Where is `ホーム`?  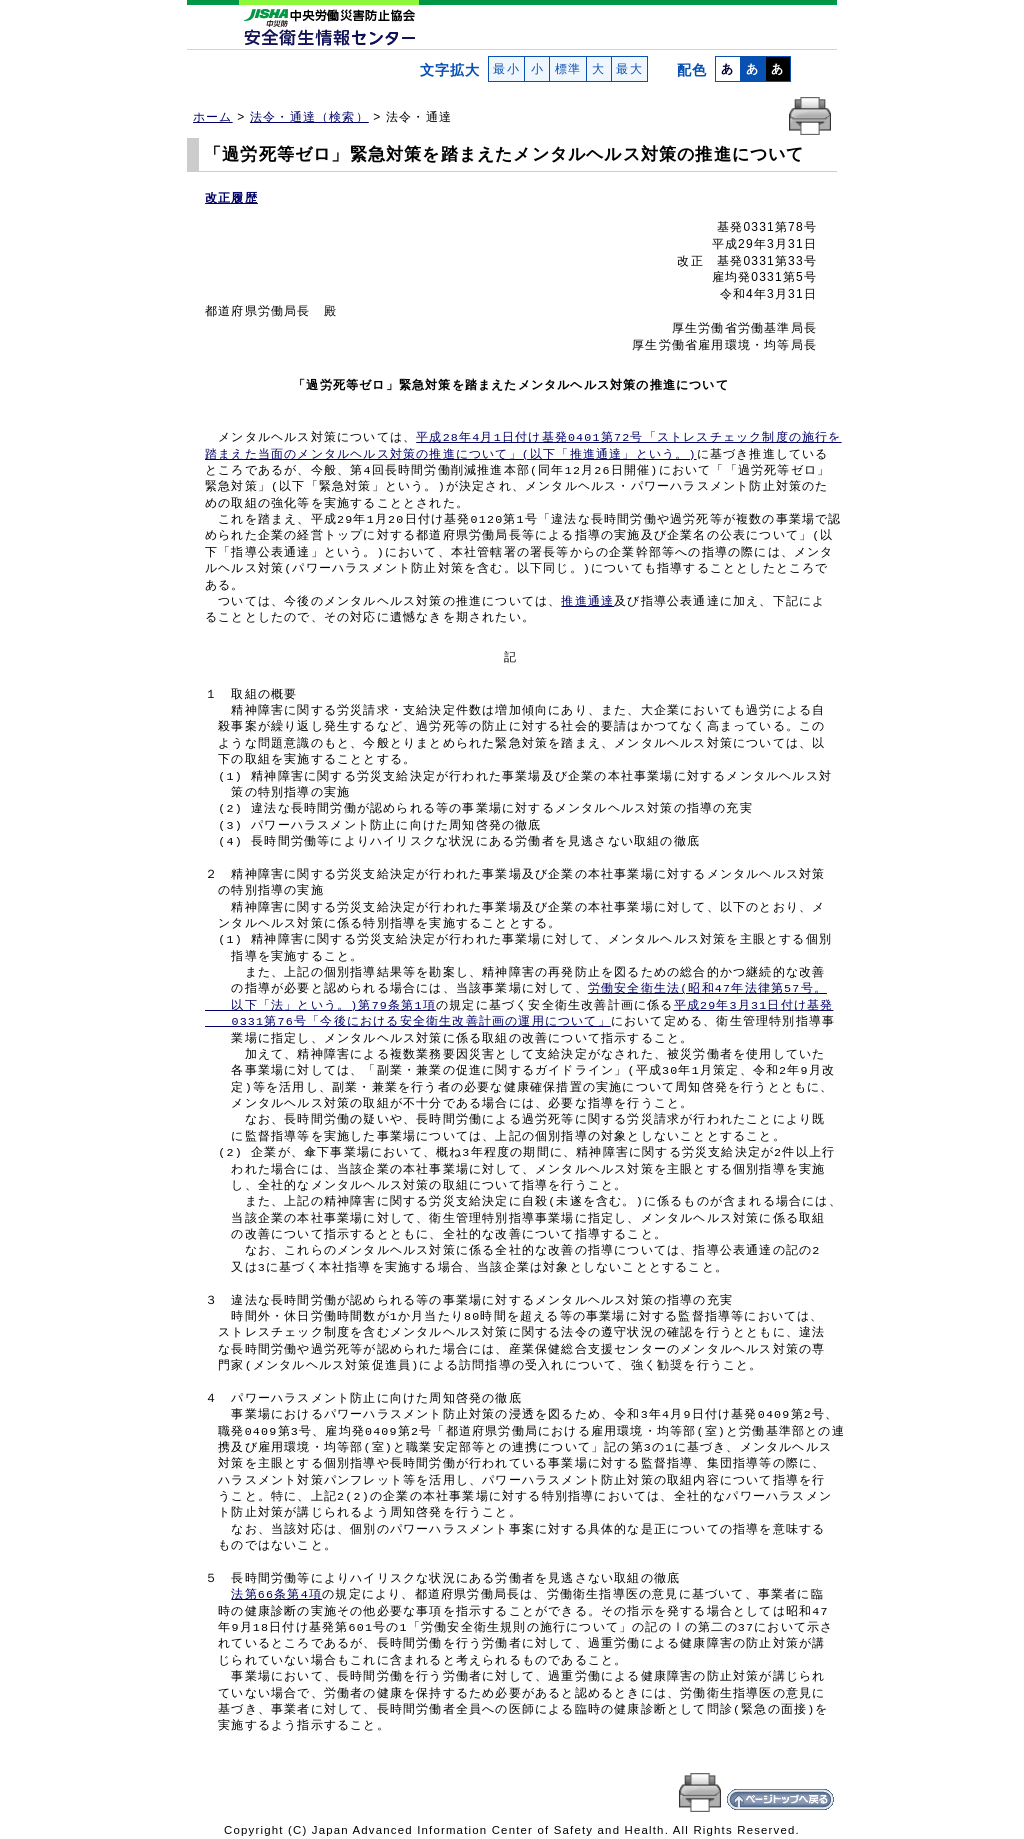
ホーム is located at coordinates (213, 117).